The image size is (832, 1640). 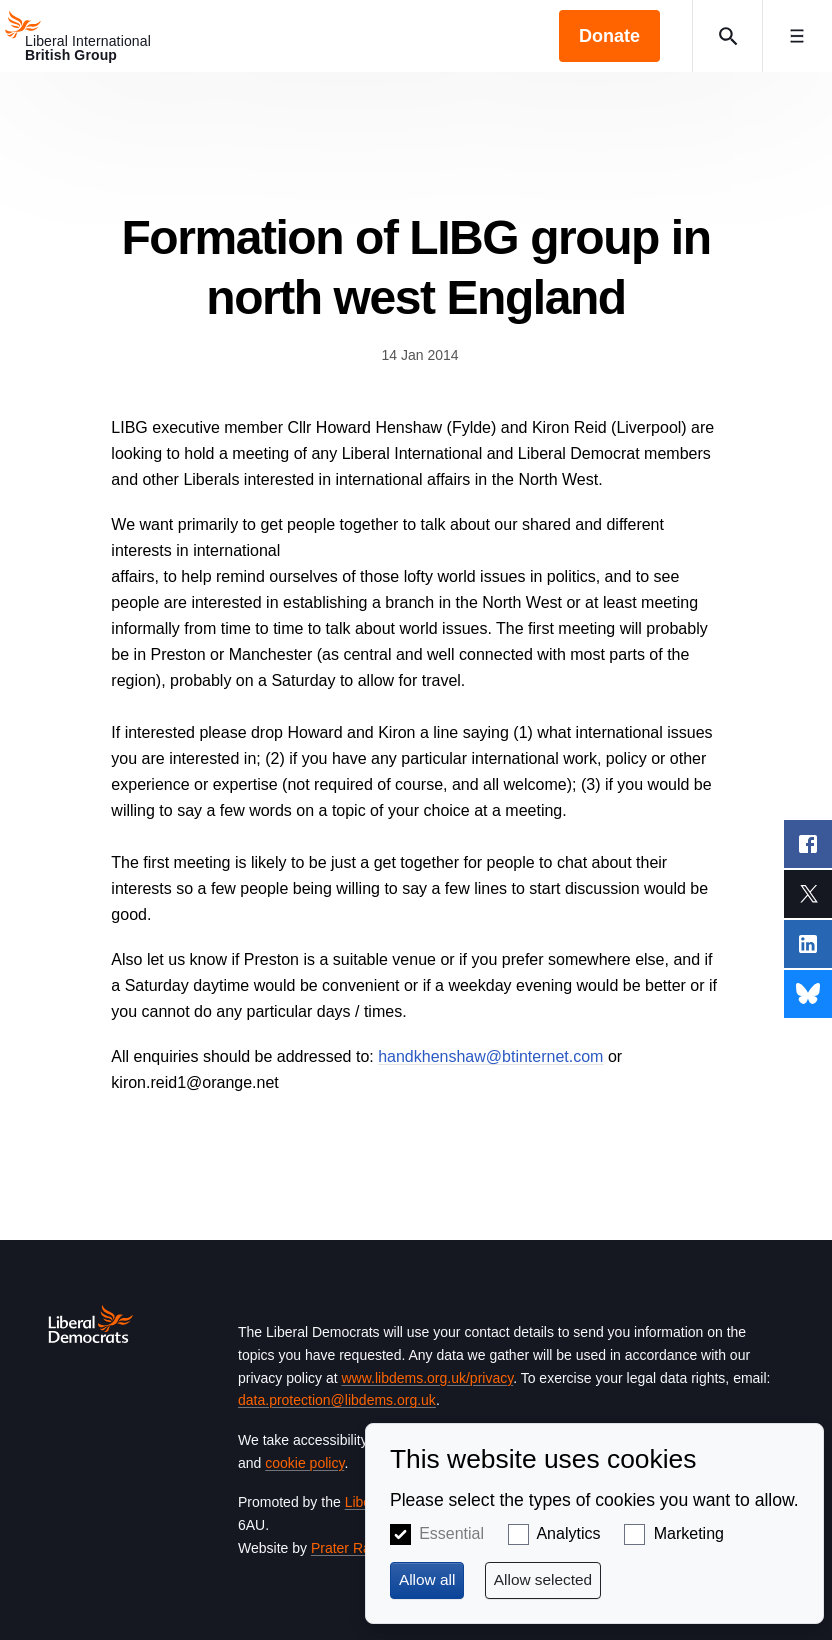 What do you see at coordinates (490, 1056) in the screenshot?
I see `handkhenshaw@btinternet.com` at bounding box center [490, 1056].